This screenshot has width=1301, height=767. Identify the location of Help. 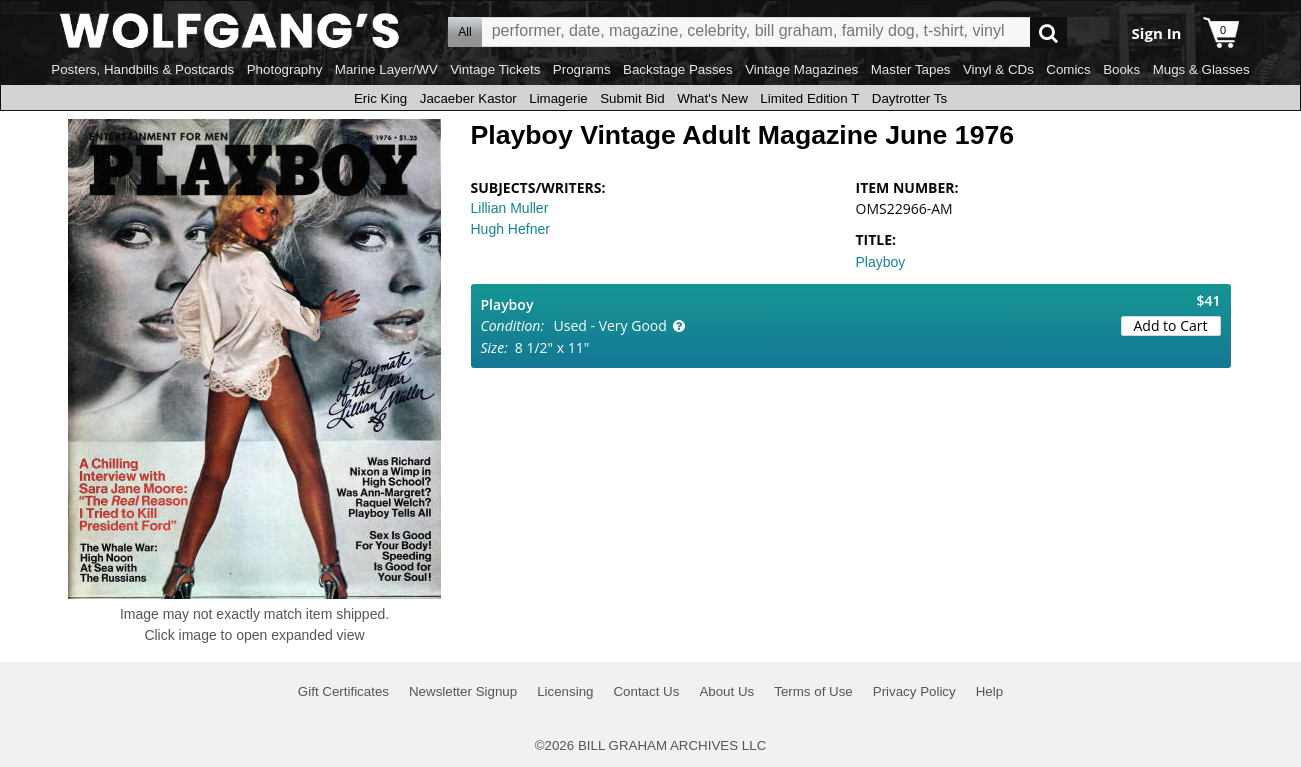
(989, 691).